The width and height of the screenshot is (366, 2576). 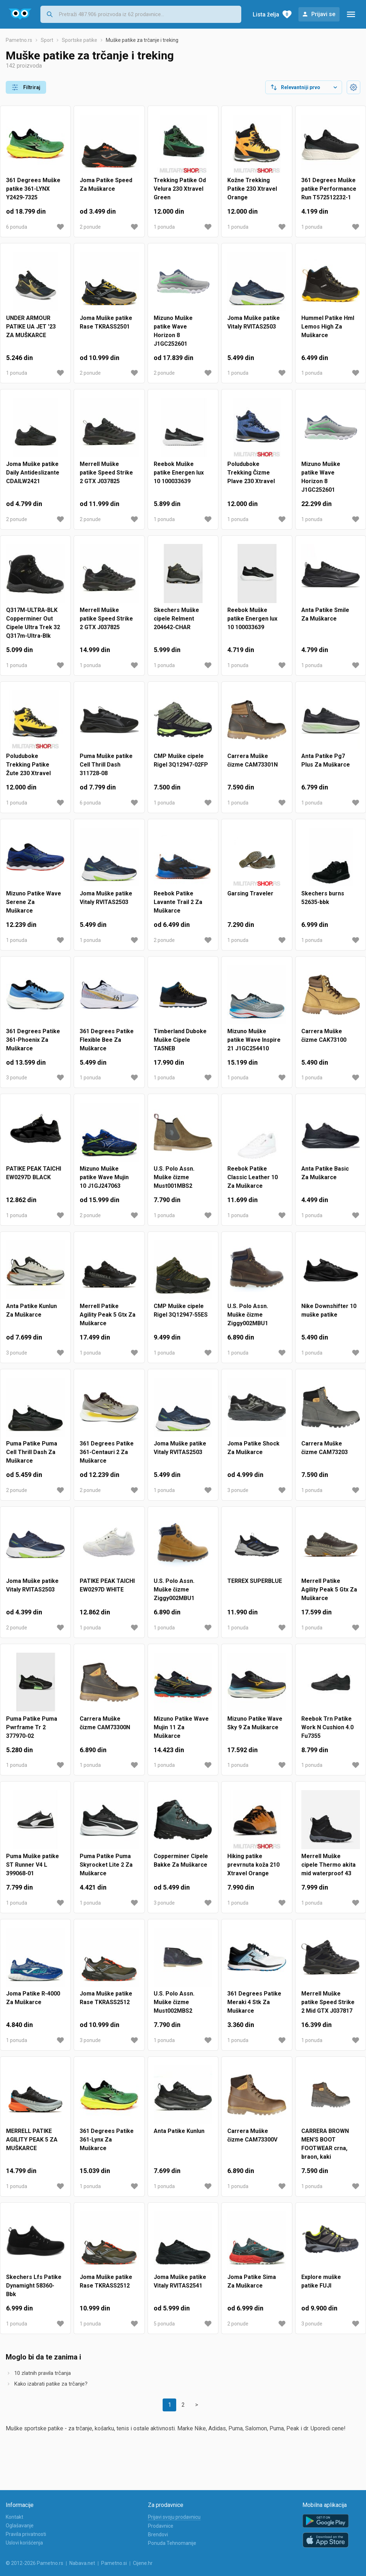 What do you see at coordinates (253, 1453) in the screenshot?
I see `Joma Patike Shock Za Muškarce` at bounding box center [253, 1453].